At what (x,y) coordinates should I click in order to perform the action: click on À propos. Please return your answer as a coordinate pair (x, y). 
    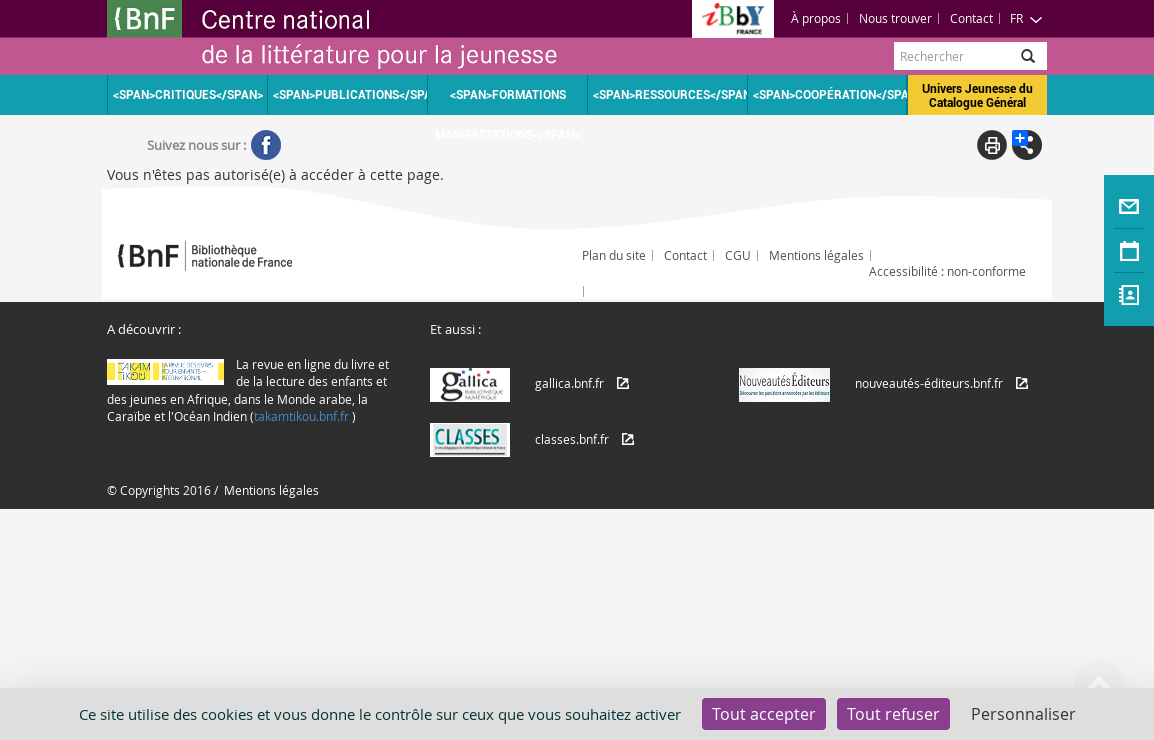
    Looking at the image, I should click on (816, 18).